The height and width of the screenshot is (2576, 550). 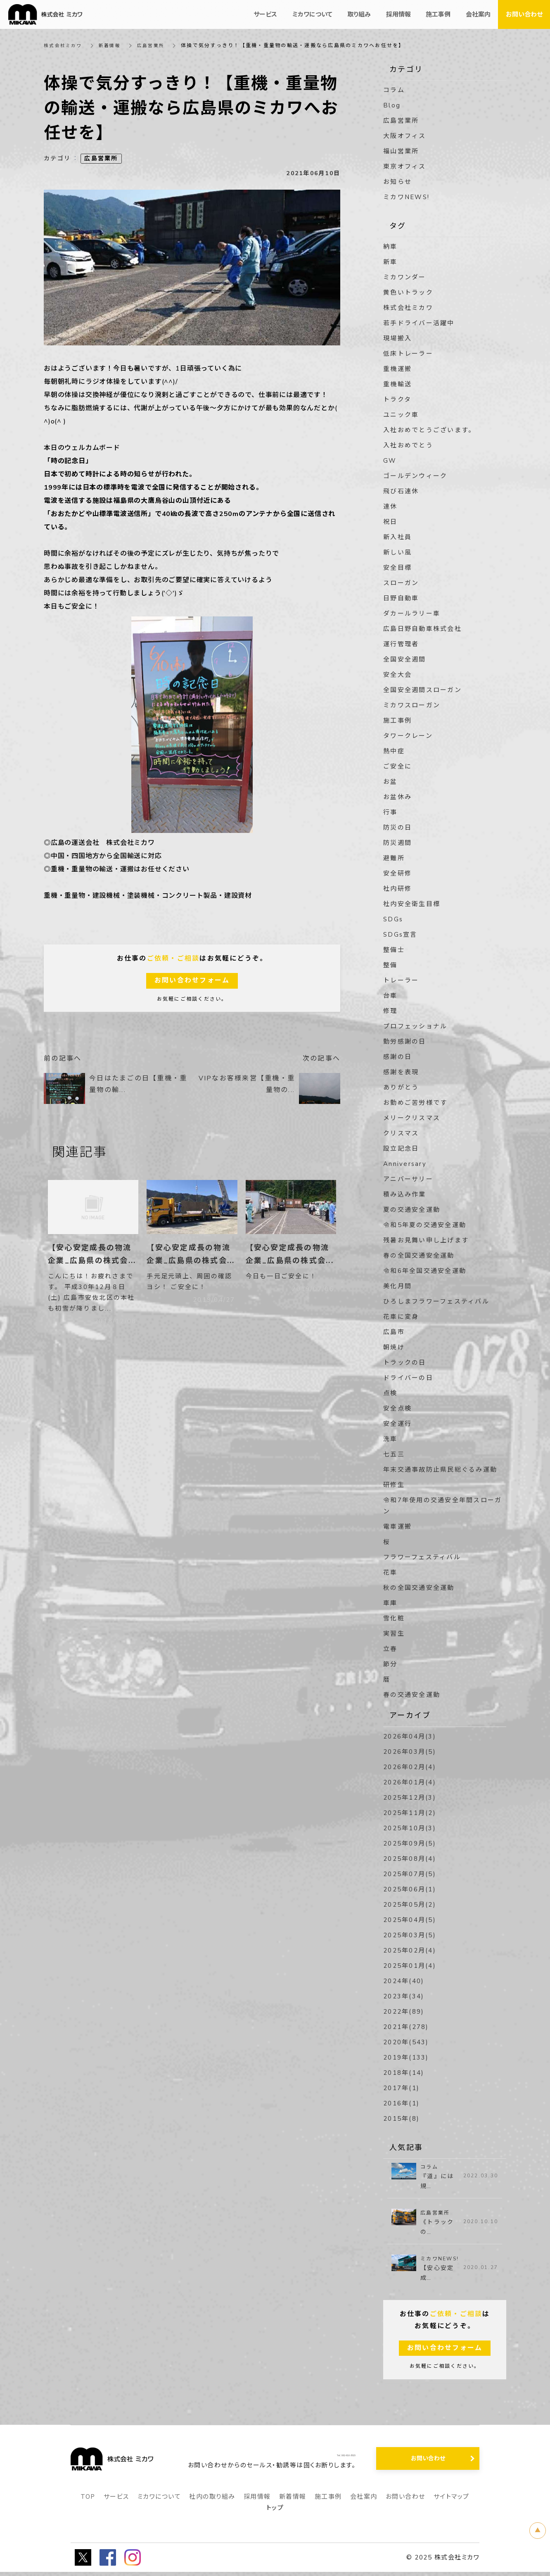 I want to click on クリスマス, so click(x=401, y=1133).